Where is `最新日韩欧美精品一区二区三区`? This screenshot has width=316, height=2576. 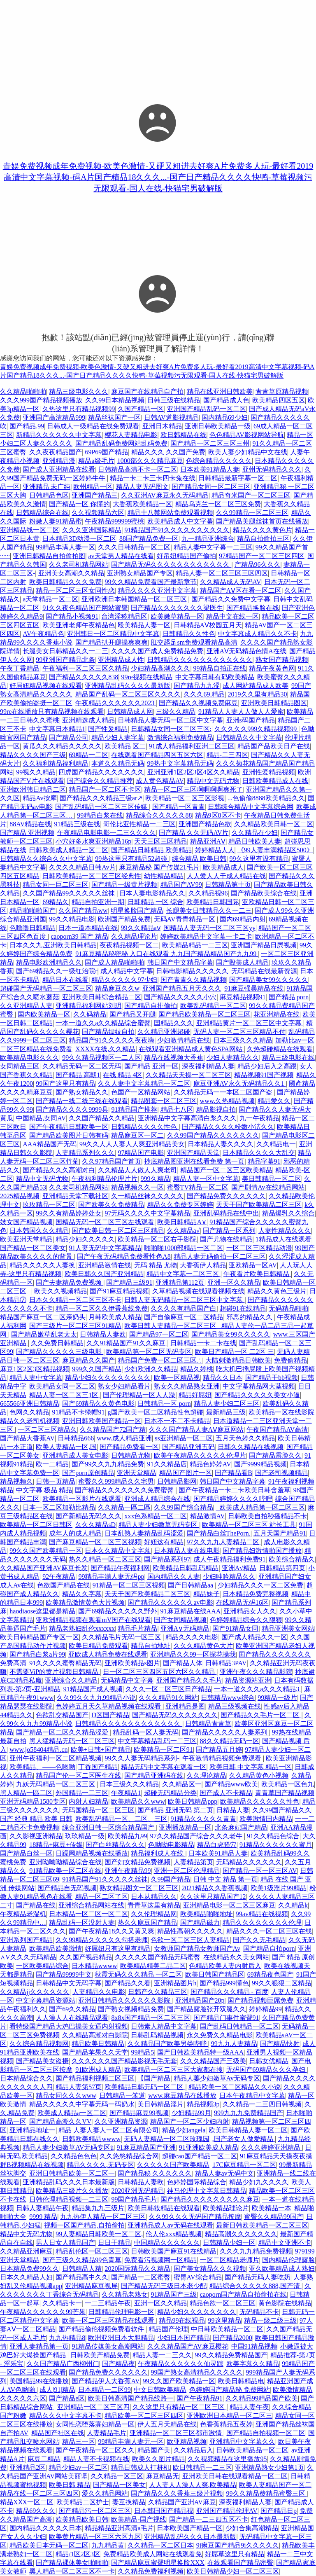 最新日韩欧美精品一区二区三区 is located at coordinates (262, 2225).